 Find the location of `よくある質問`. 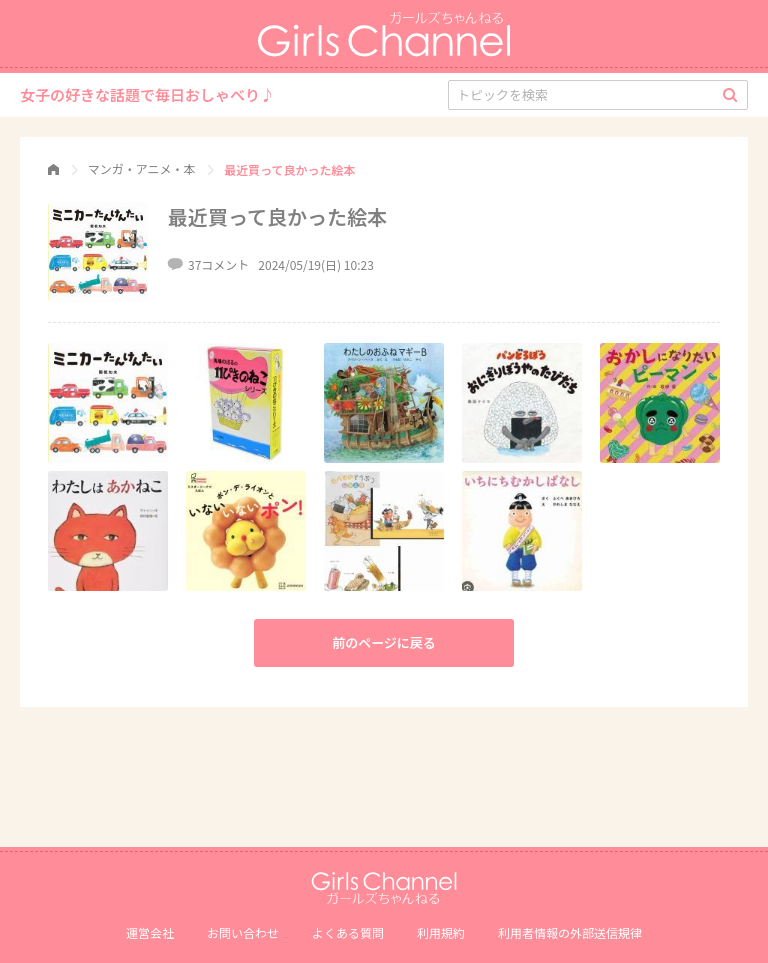

よくある質問 is located at coordinates (348, 932).